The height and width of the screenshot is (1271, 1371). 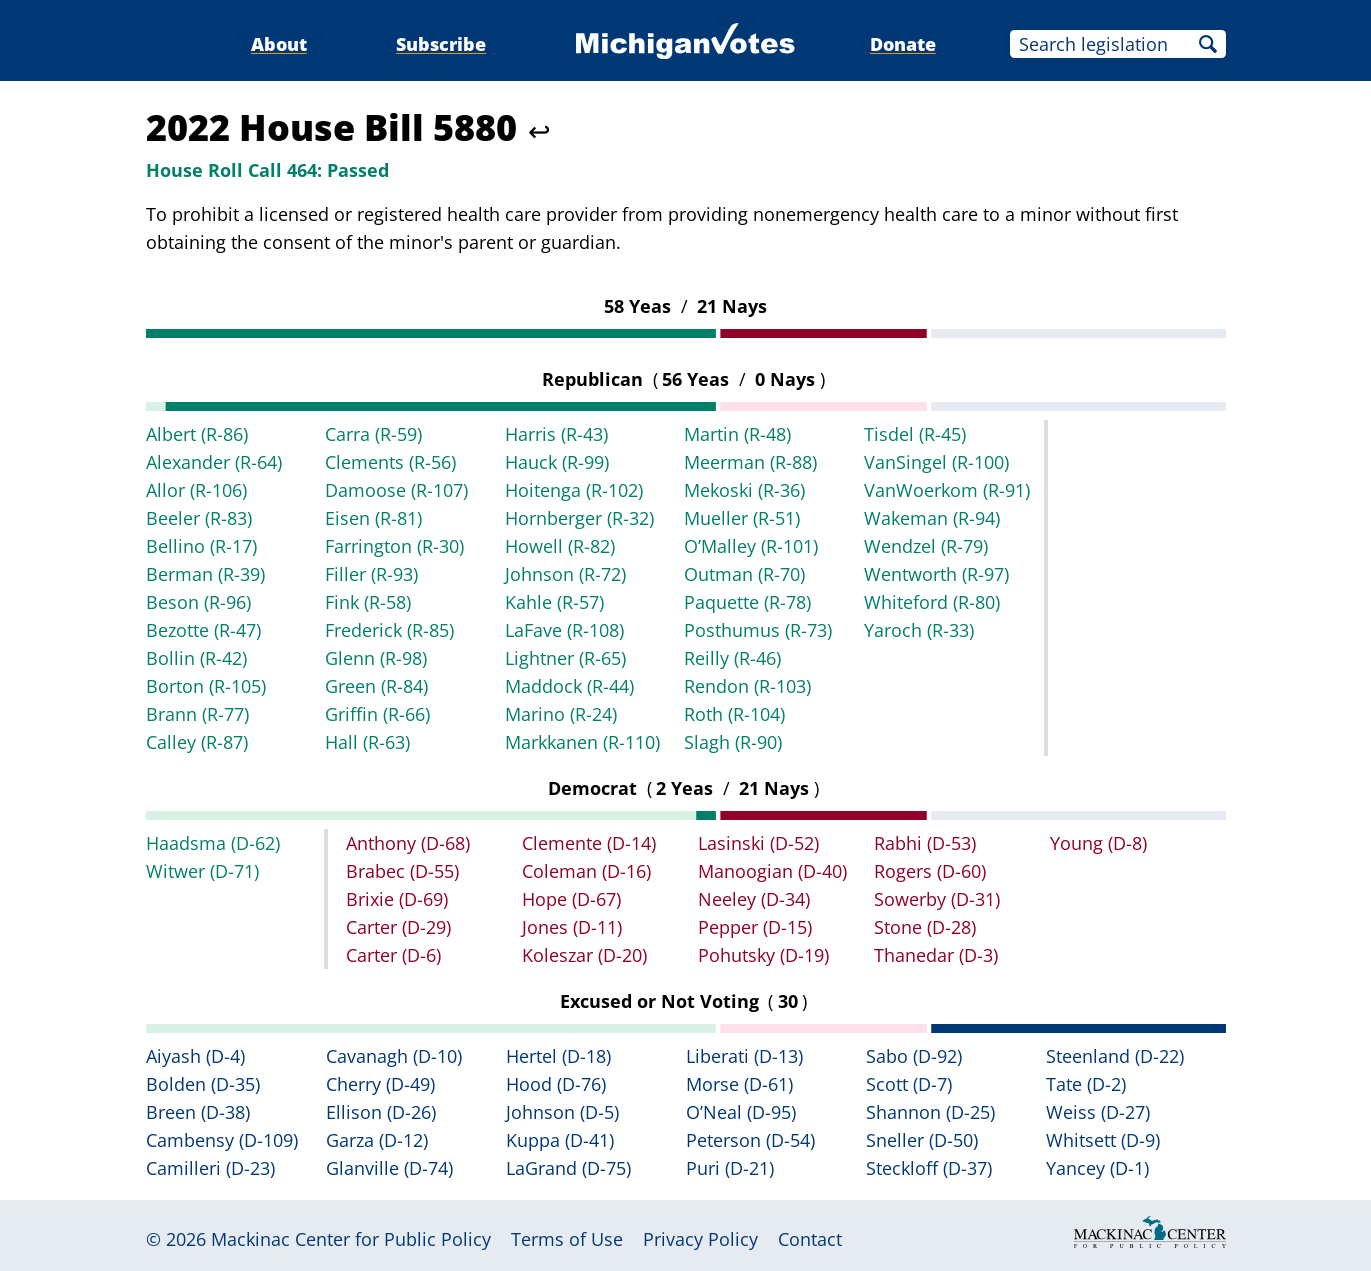 What do you see at coordinates (1208, 44) in the screenshot?
I see `Search` at bounding box center [1208, 44].